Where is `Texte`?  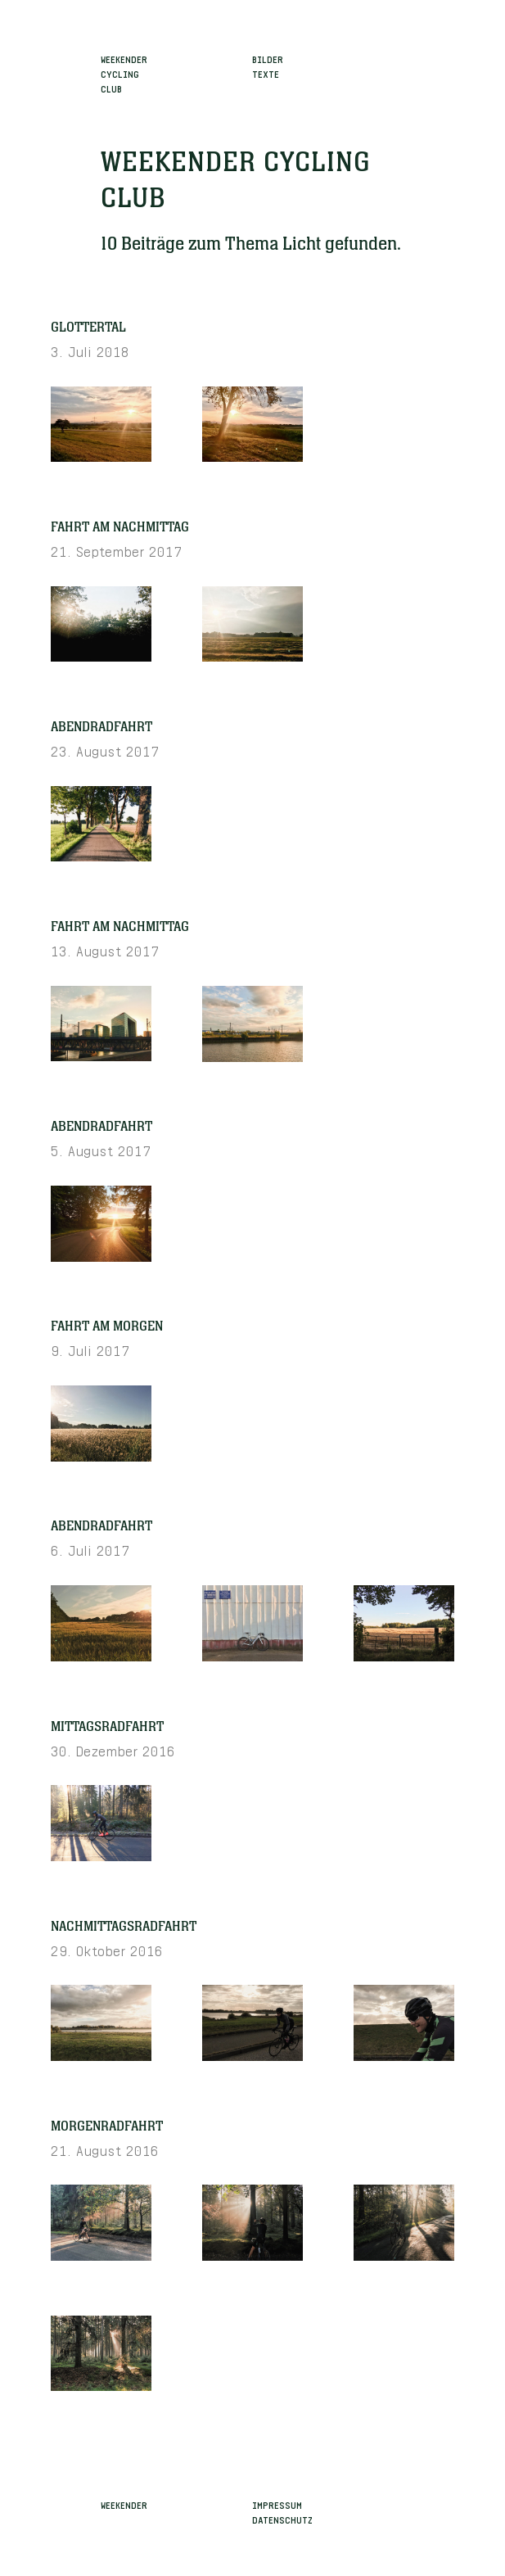
Texte is located at coordinates (265, 73).